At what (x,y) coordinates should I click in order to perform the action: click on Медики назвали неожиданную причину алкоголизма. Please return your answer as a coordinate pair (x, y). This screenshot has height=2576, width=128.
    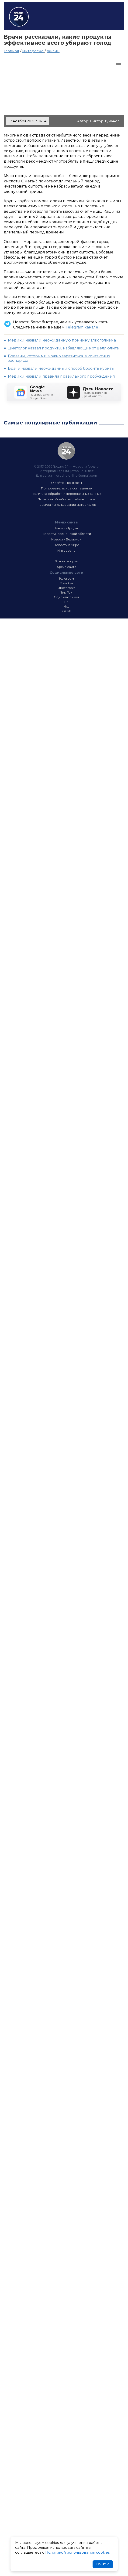
    Looking at the image, I should click on (62, 340).